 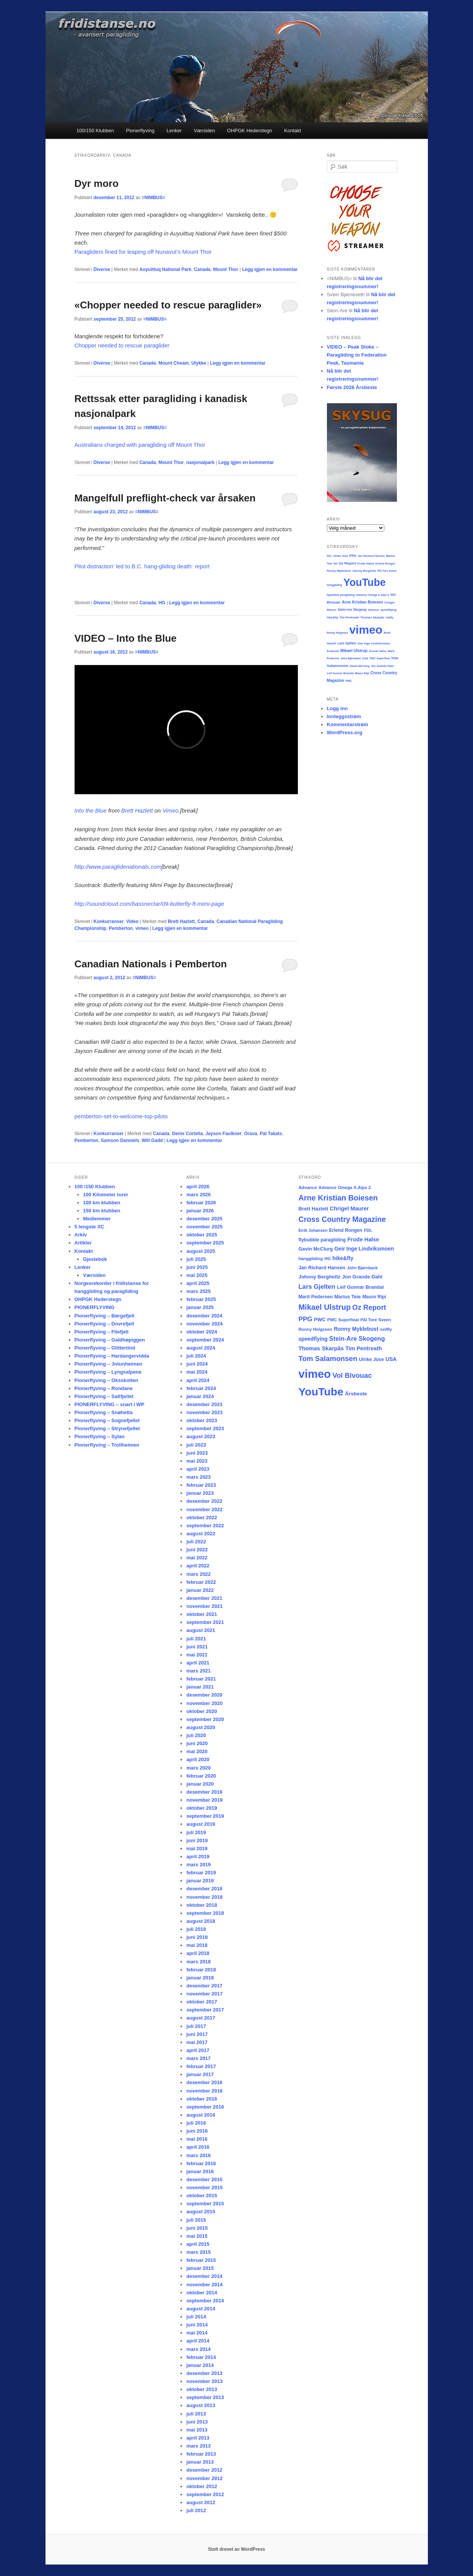 I want to click on desember 2017, so click(x=204, y=1986).